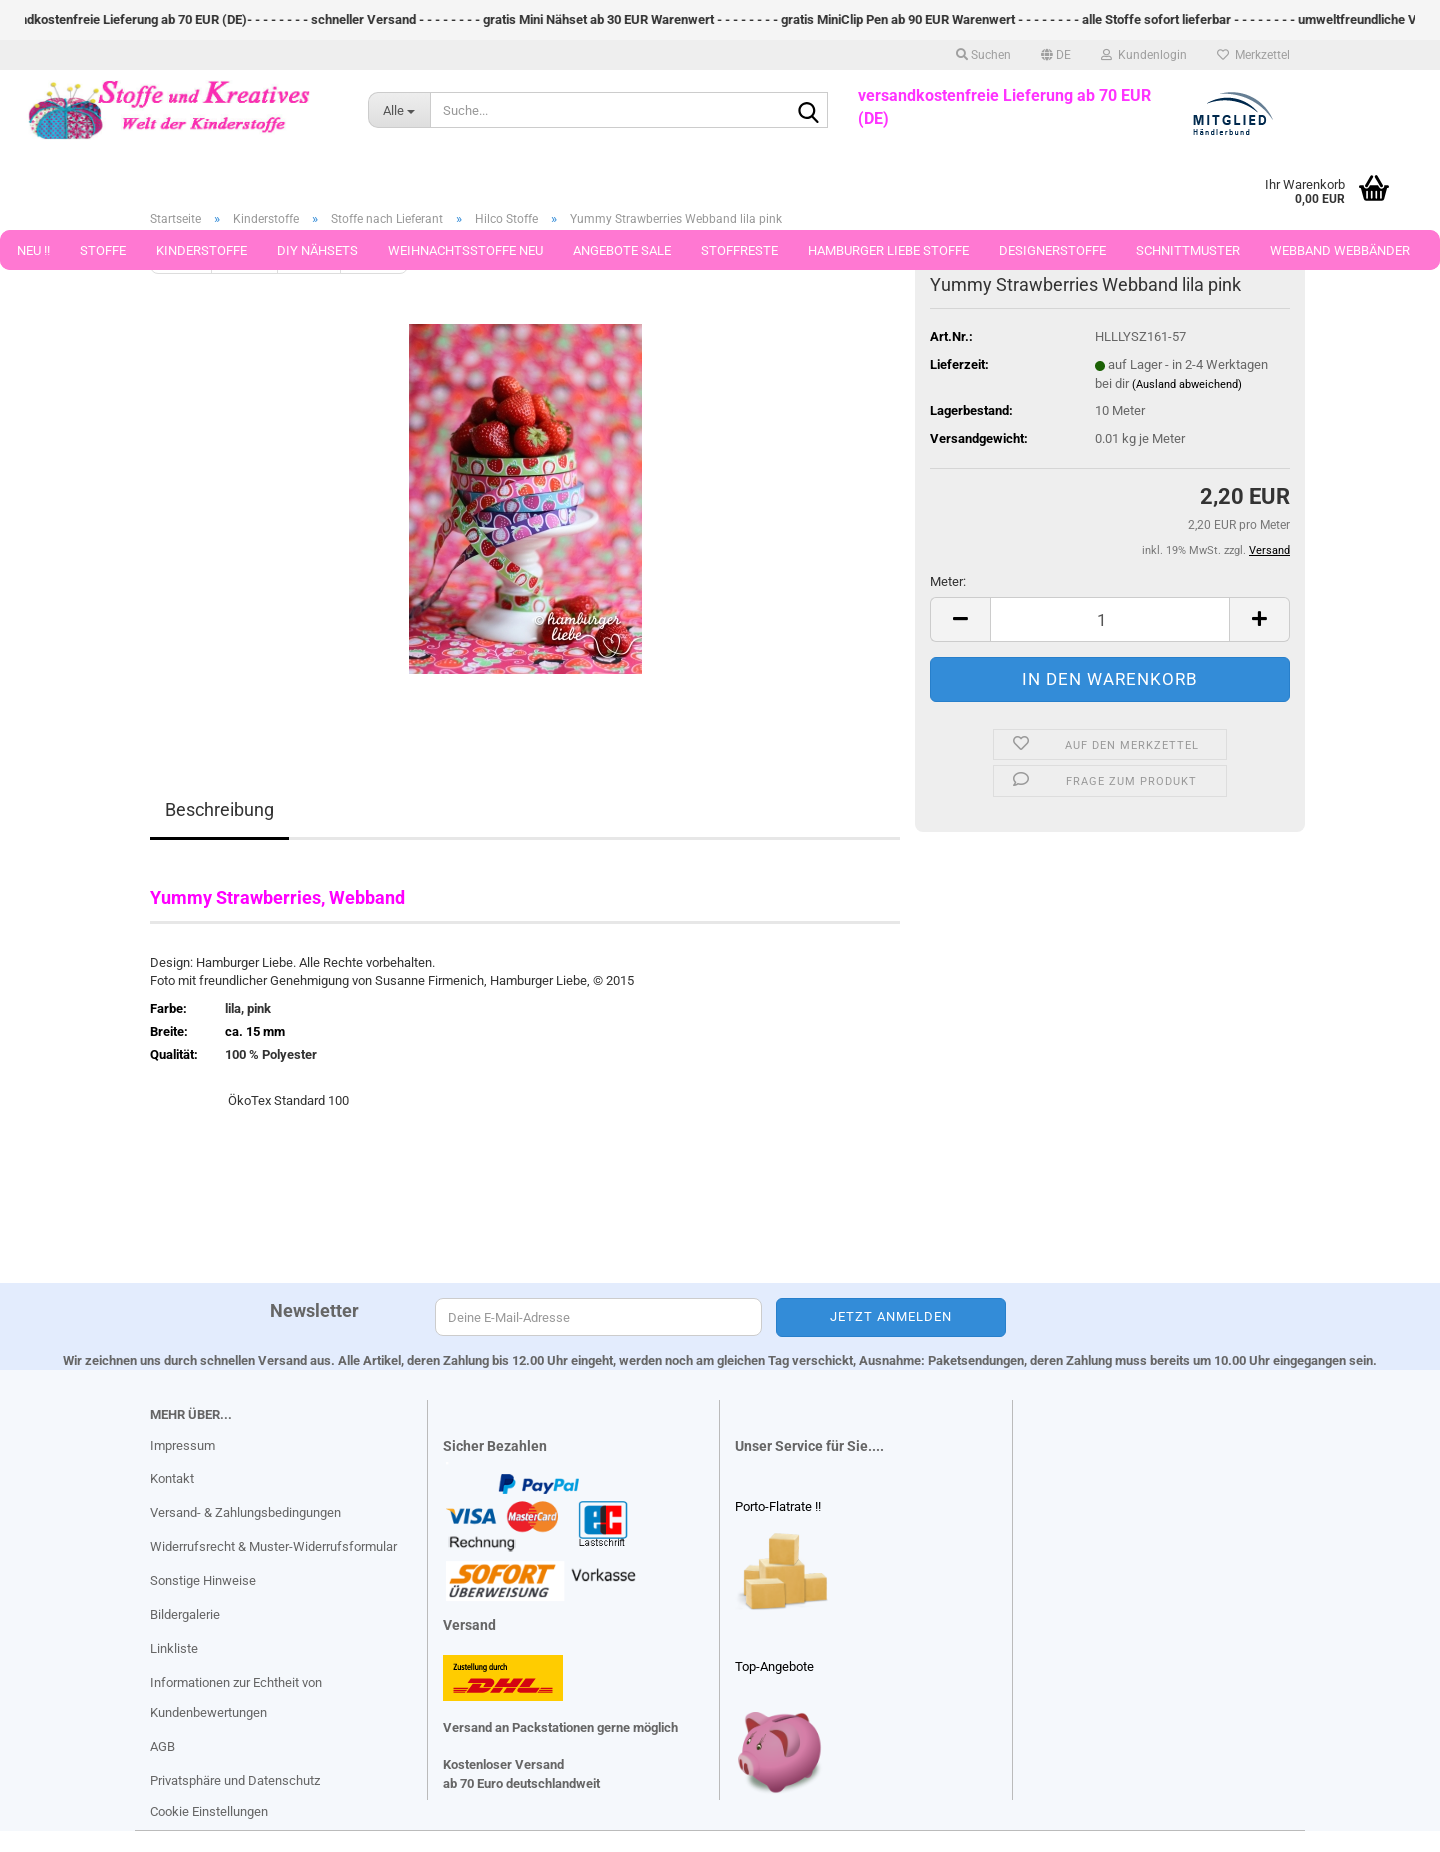 Image resolution: width=1440 pixels, height=1852 pixels. What do you see at coordinates (33, 250) in the screenshot?
I see `Neu !!` at bounding box center [33, 250].